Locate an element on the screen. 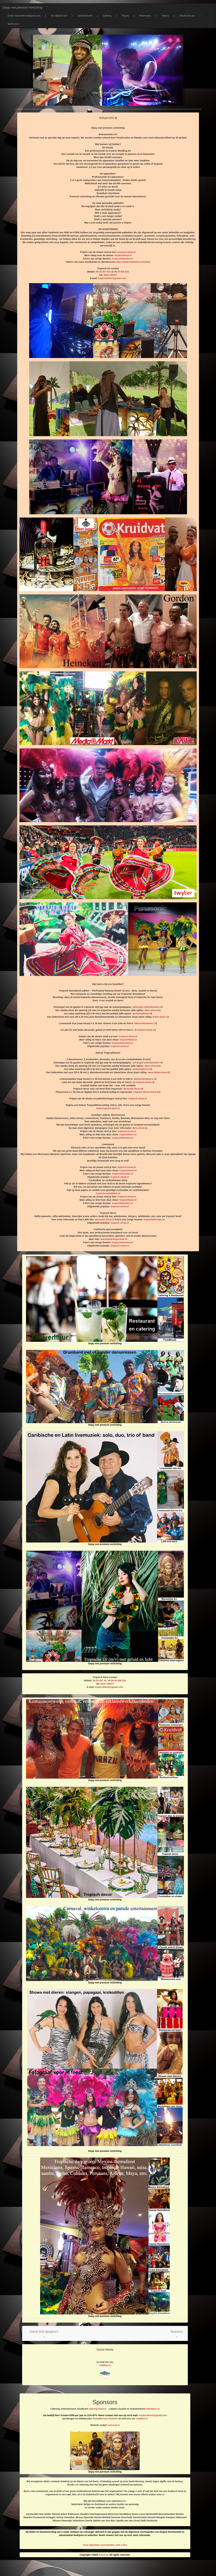 This screenshot has height=2576, width=216. tropisch-thema-feest.be is located at coordinates (146, 1092).